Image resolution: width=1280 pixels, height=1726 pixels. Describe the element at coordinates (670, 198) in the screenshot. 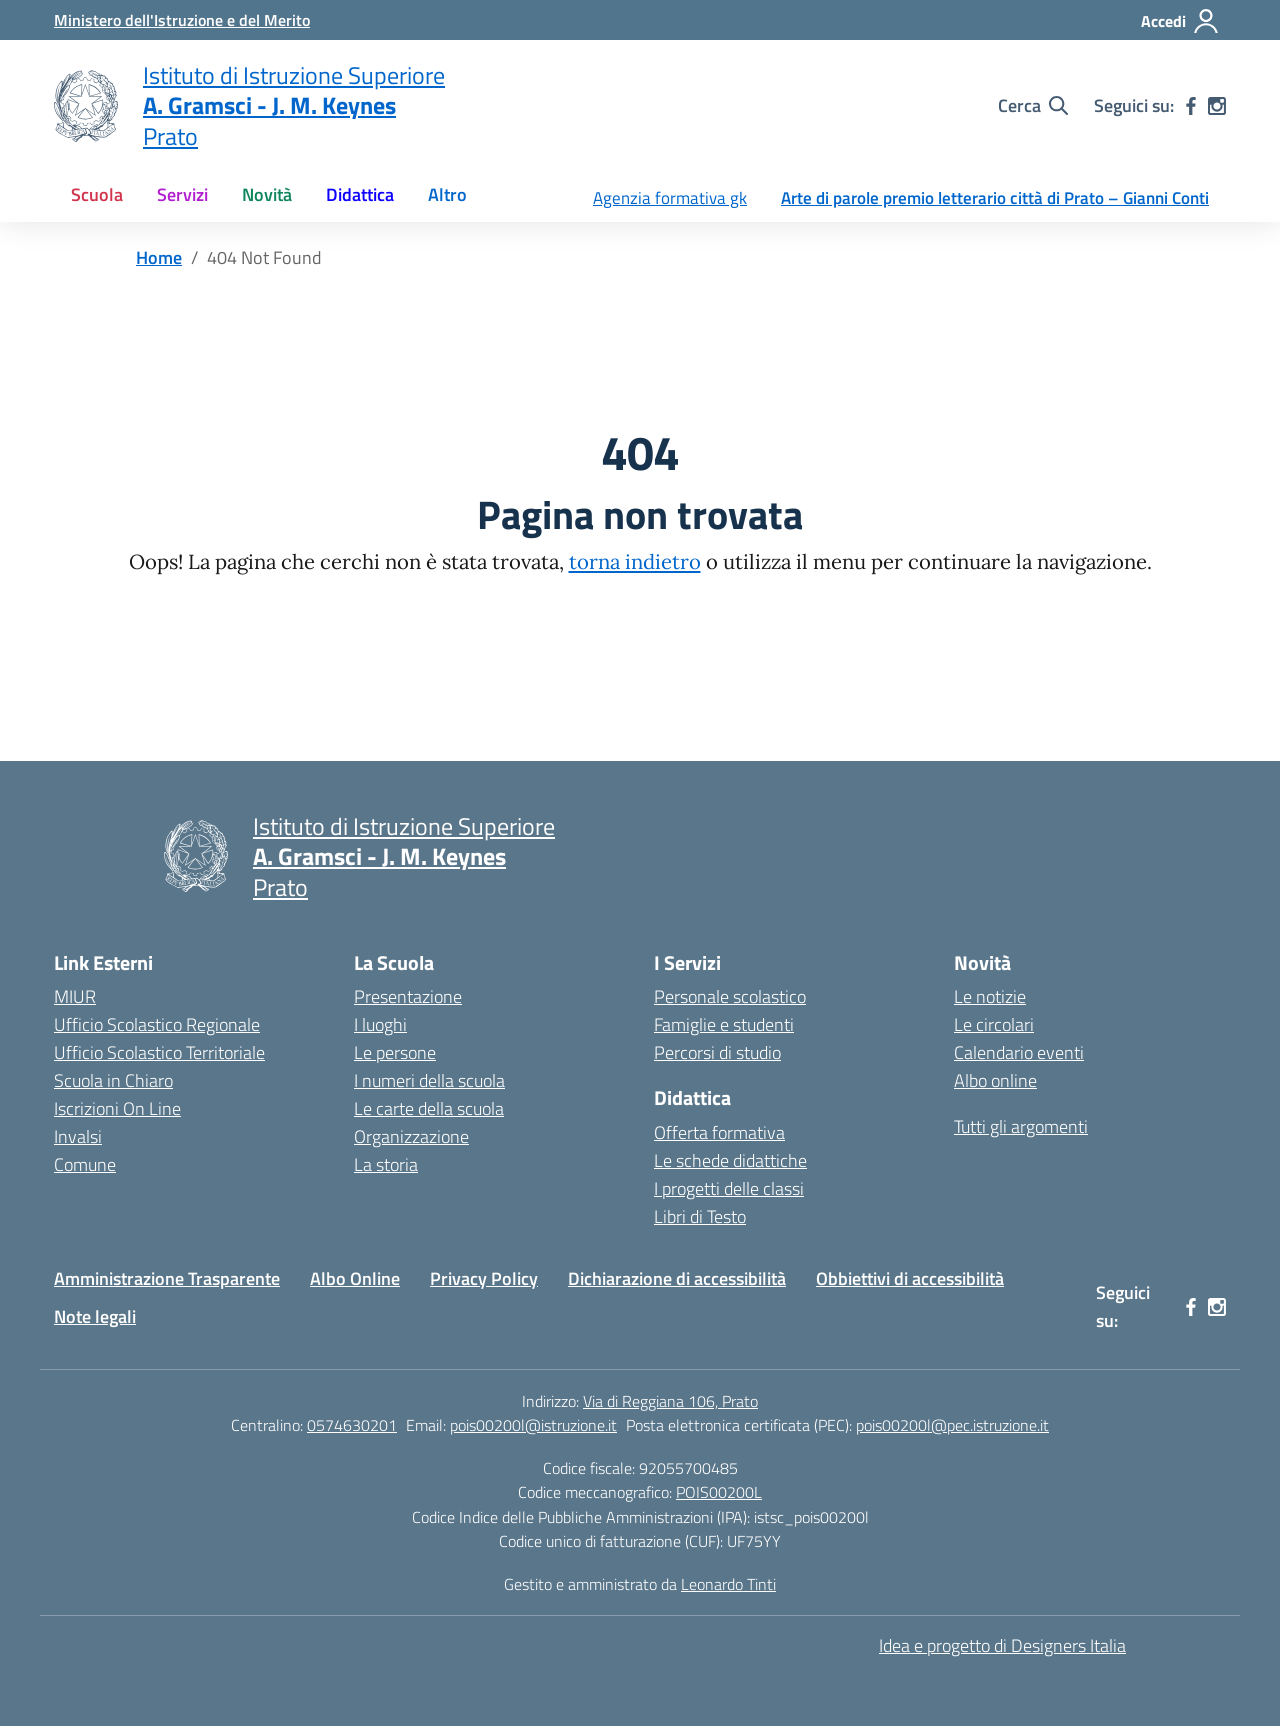

I see `Agenzia formativa gk` at that location.